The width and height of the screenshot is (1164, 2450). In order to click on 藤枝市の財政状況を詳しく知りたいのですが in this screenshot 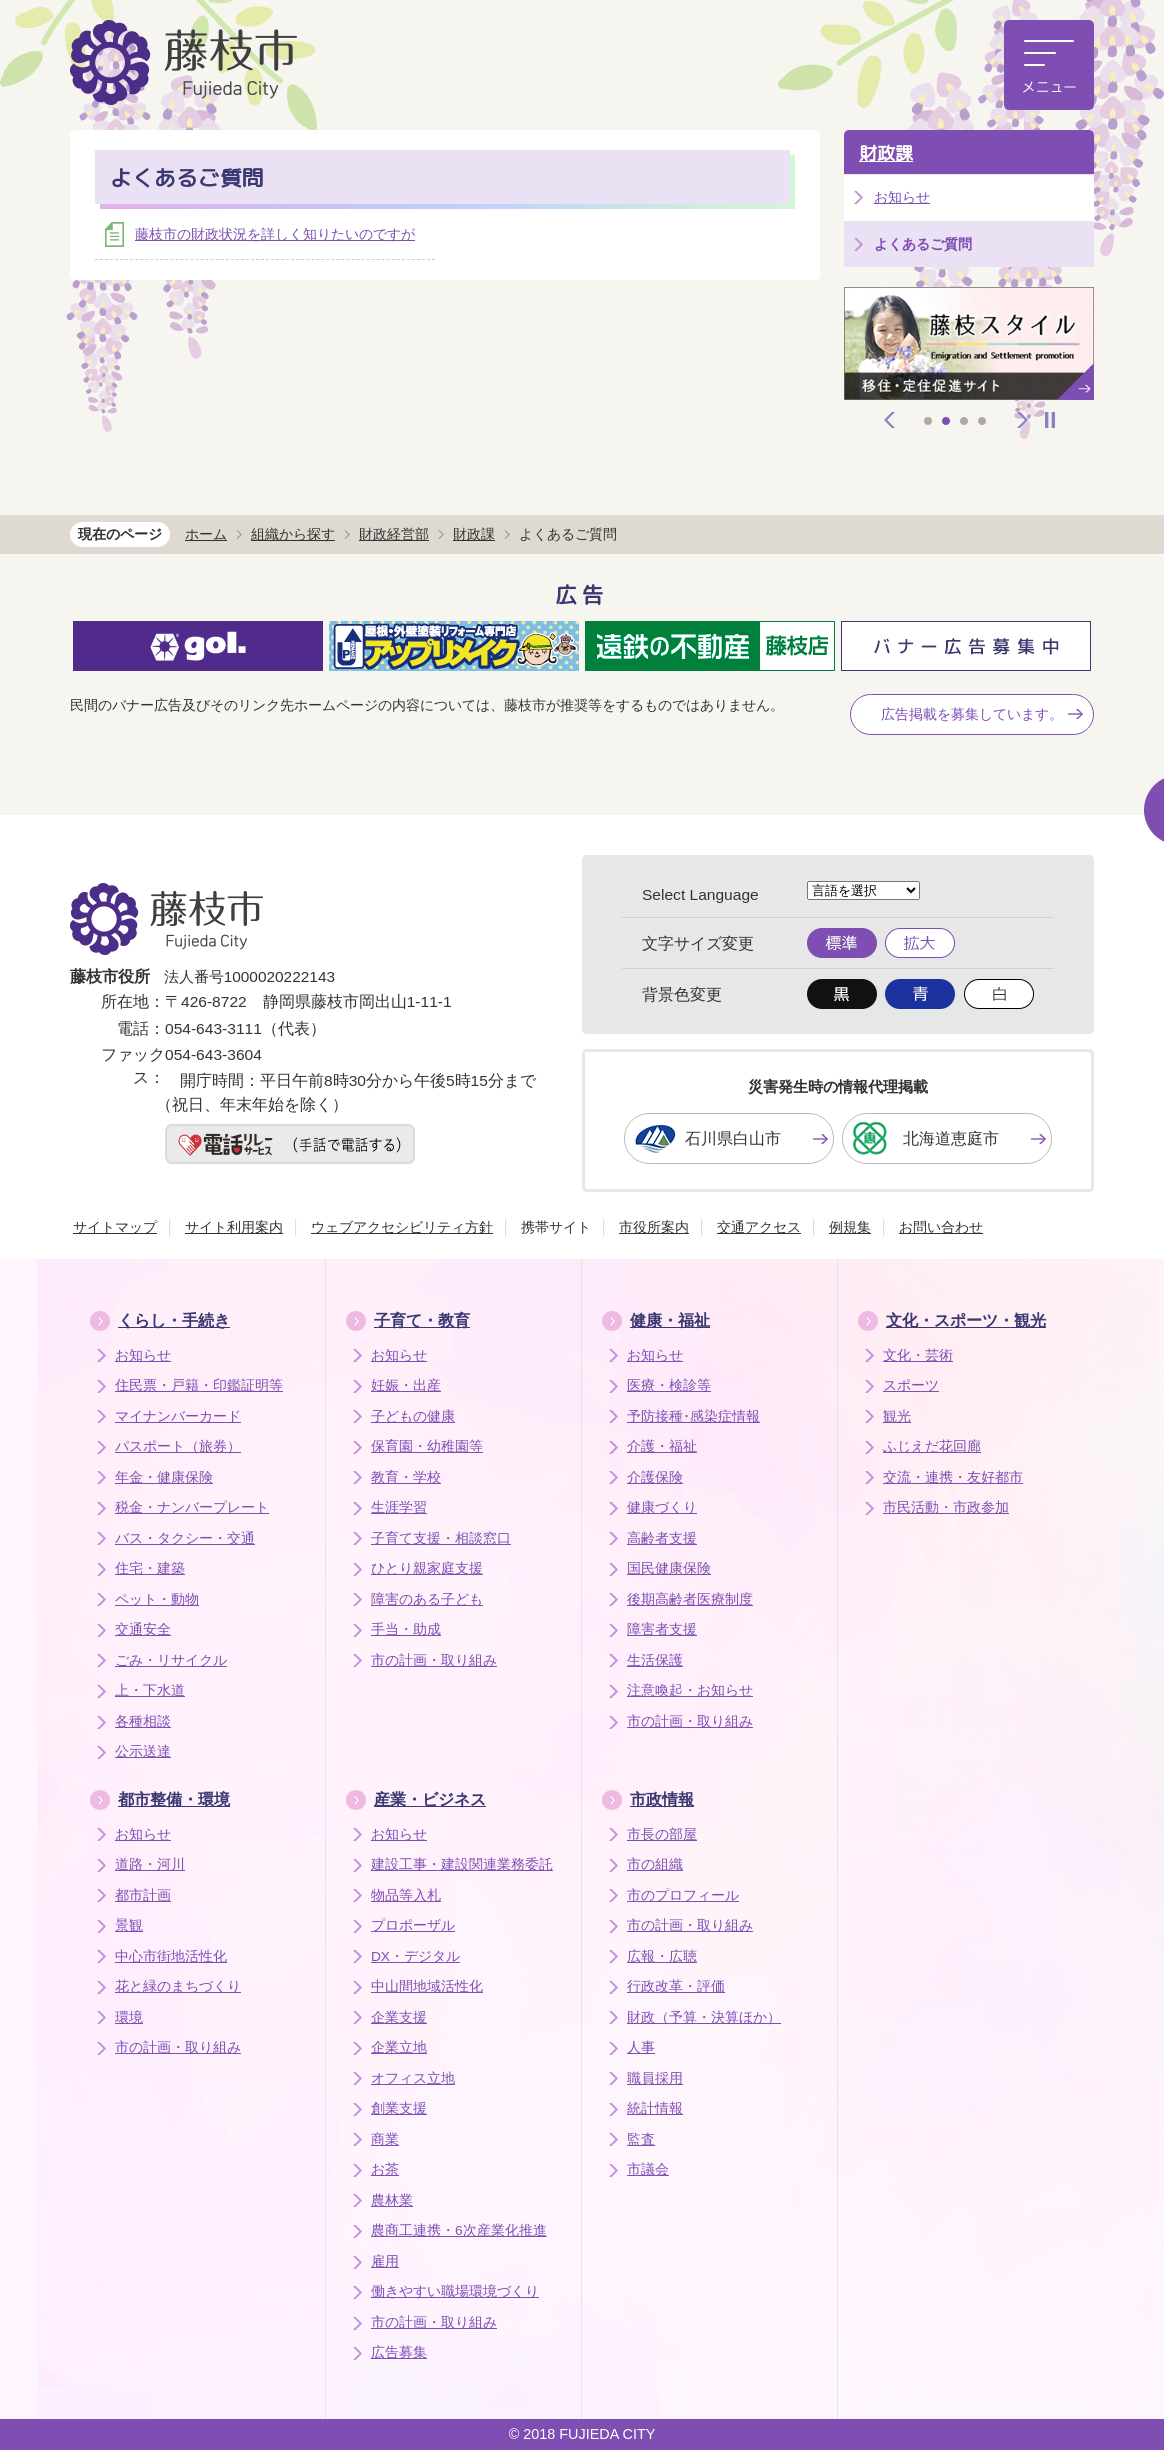, I will do `click(275, 234)`.